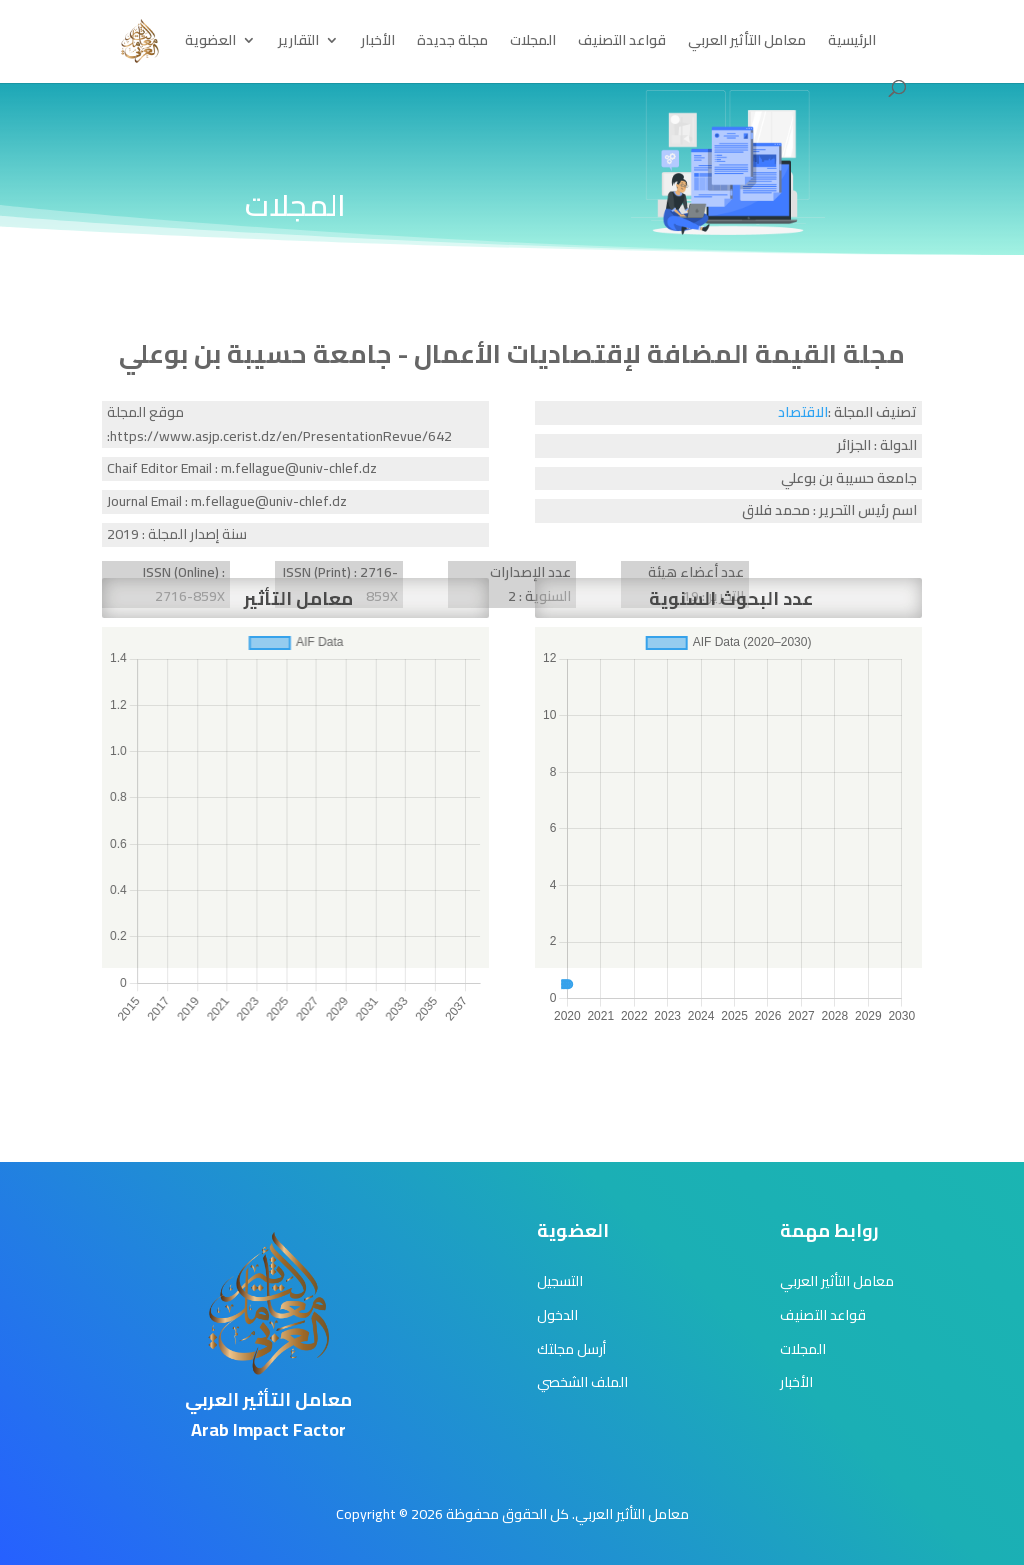 The image size is (1024, 1565). What do you see at coordinates (452, 43) in the screenshot?
I see `مجلة جديدة` at bounding box center [452, 43].